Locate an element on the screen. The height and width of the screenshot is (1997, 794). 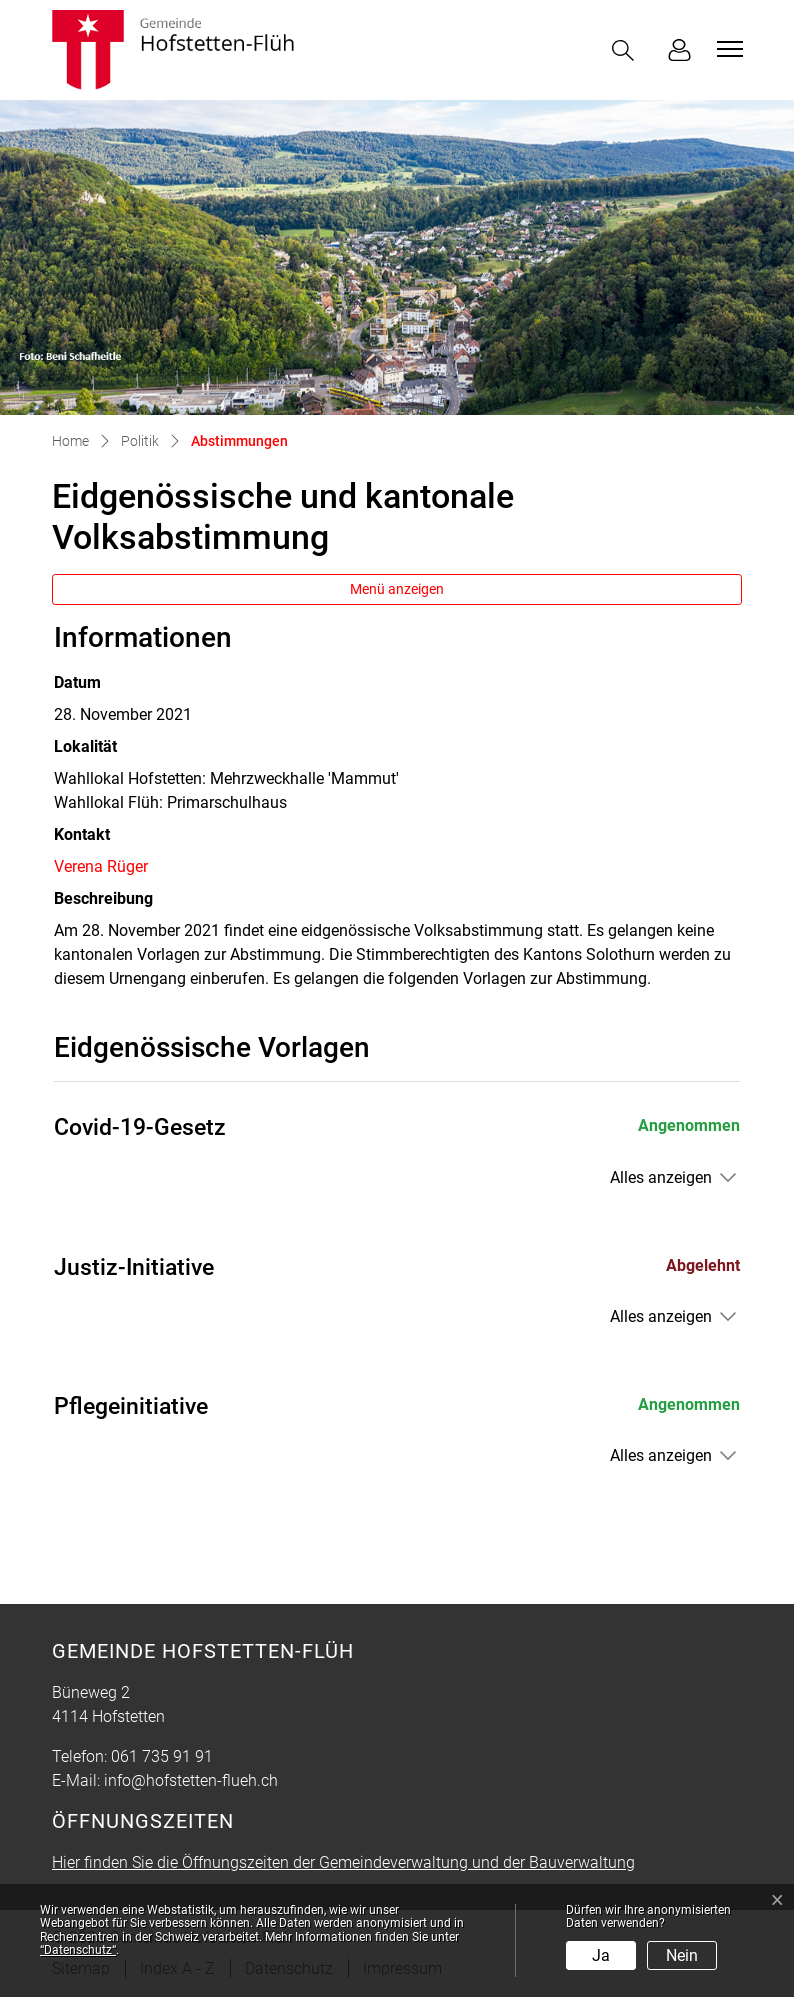
Nein is located at coordinates (682, 1955).